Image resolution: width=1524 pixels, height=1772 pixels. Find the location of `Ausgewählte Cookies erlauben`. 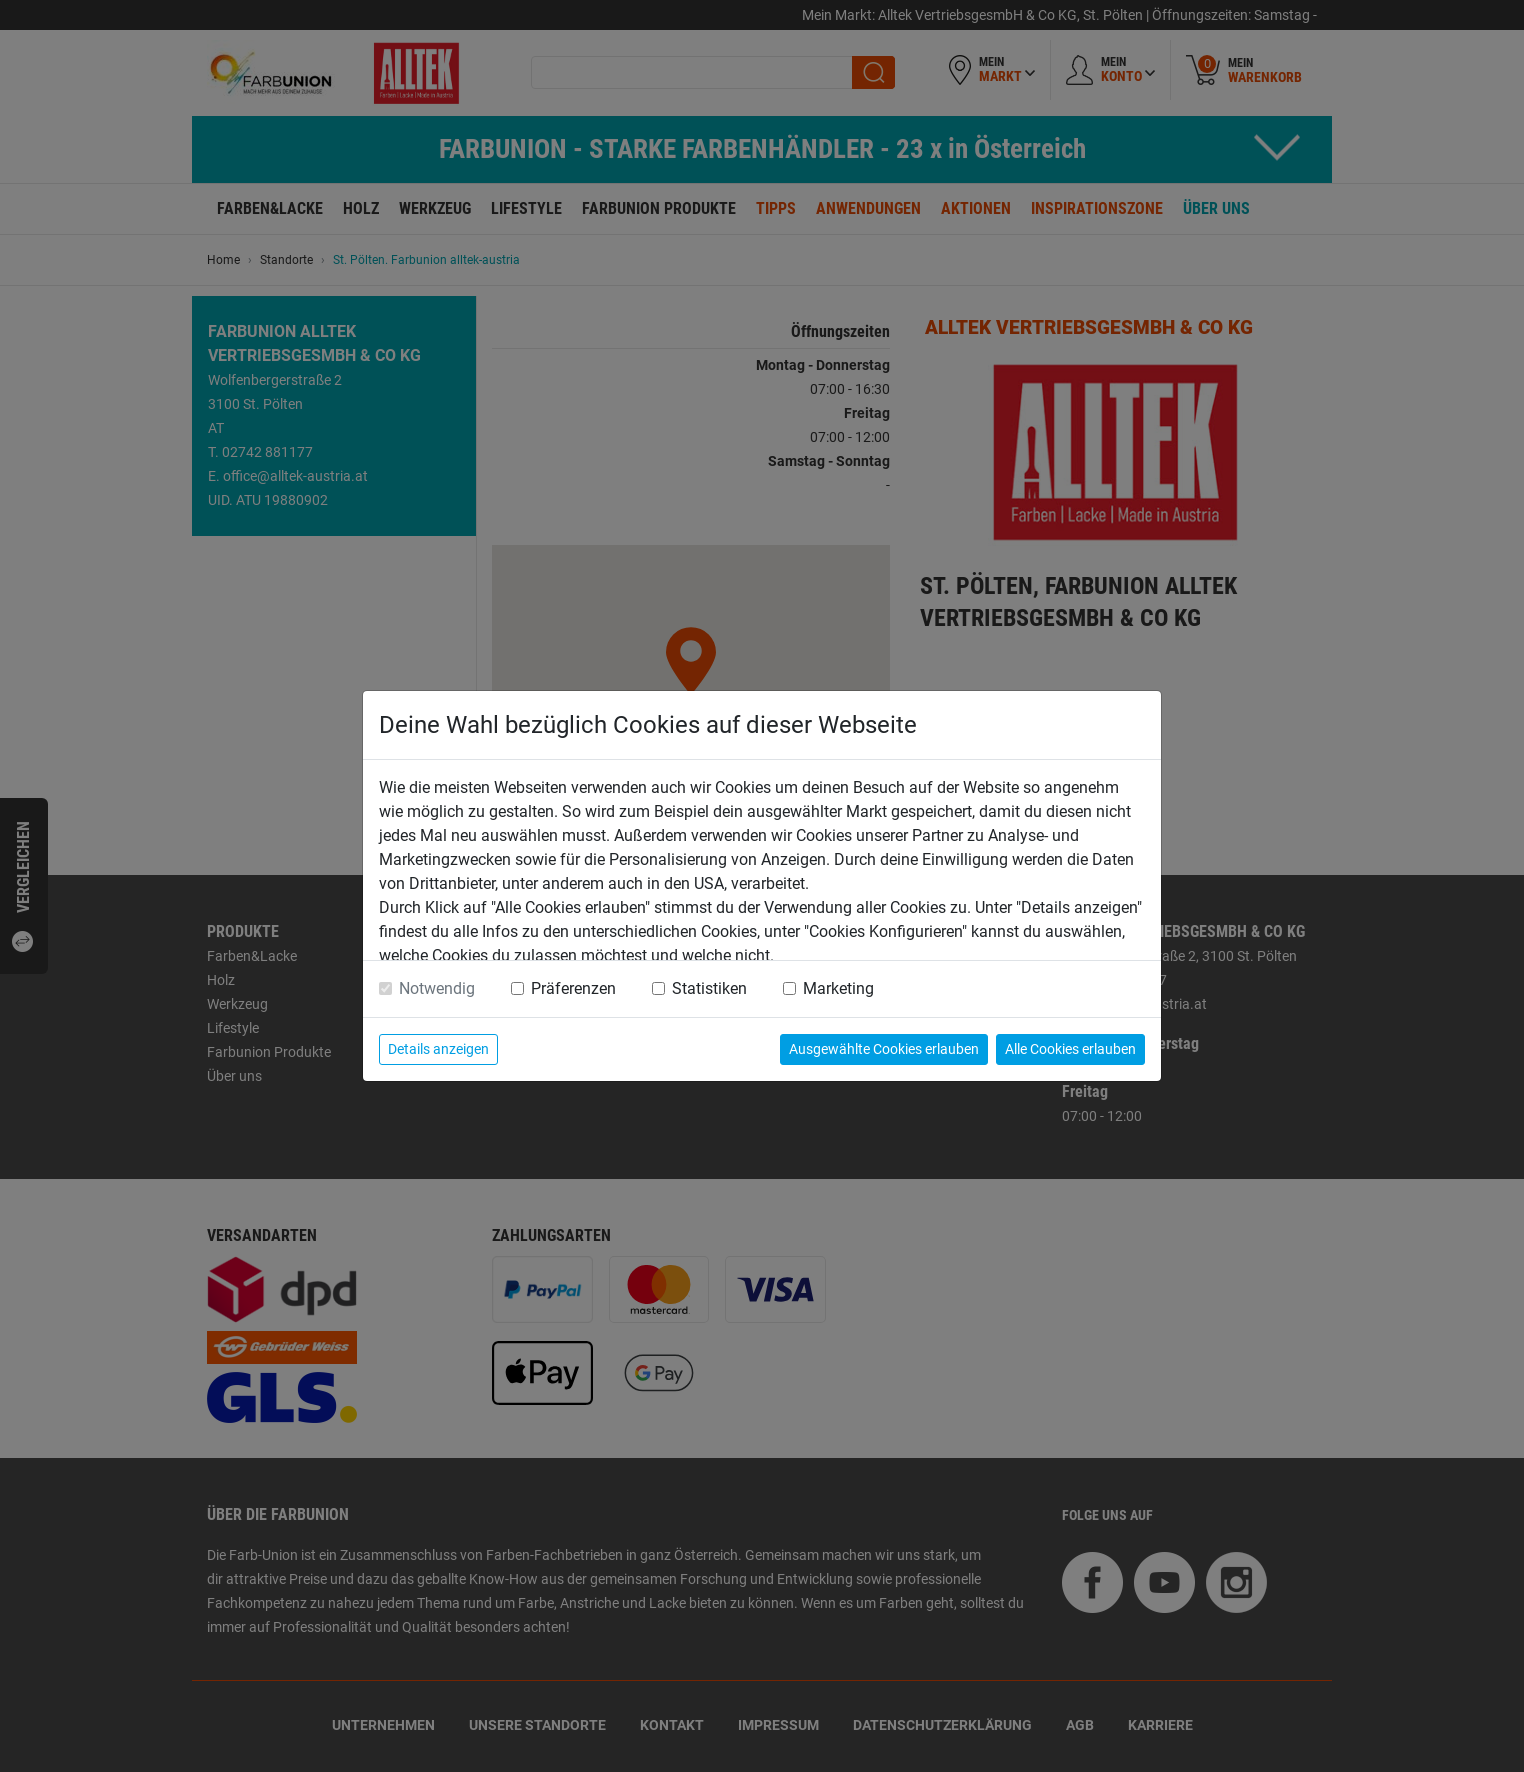

Ausgewählte Cookies erlauben is located at coordinates (884, 1049).